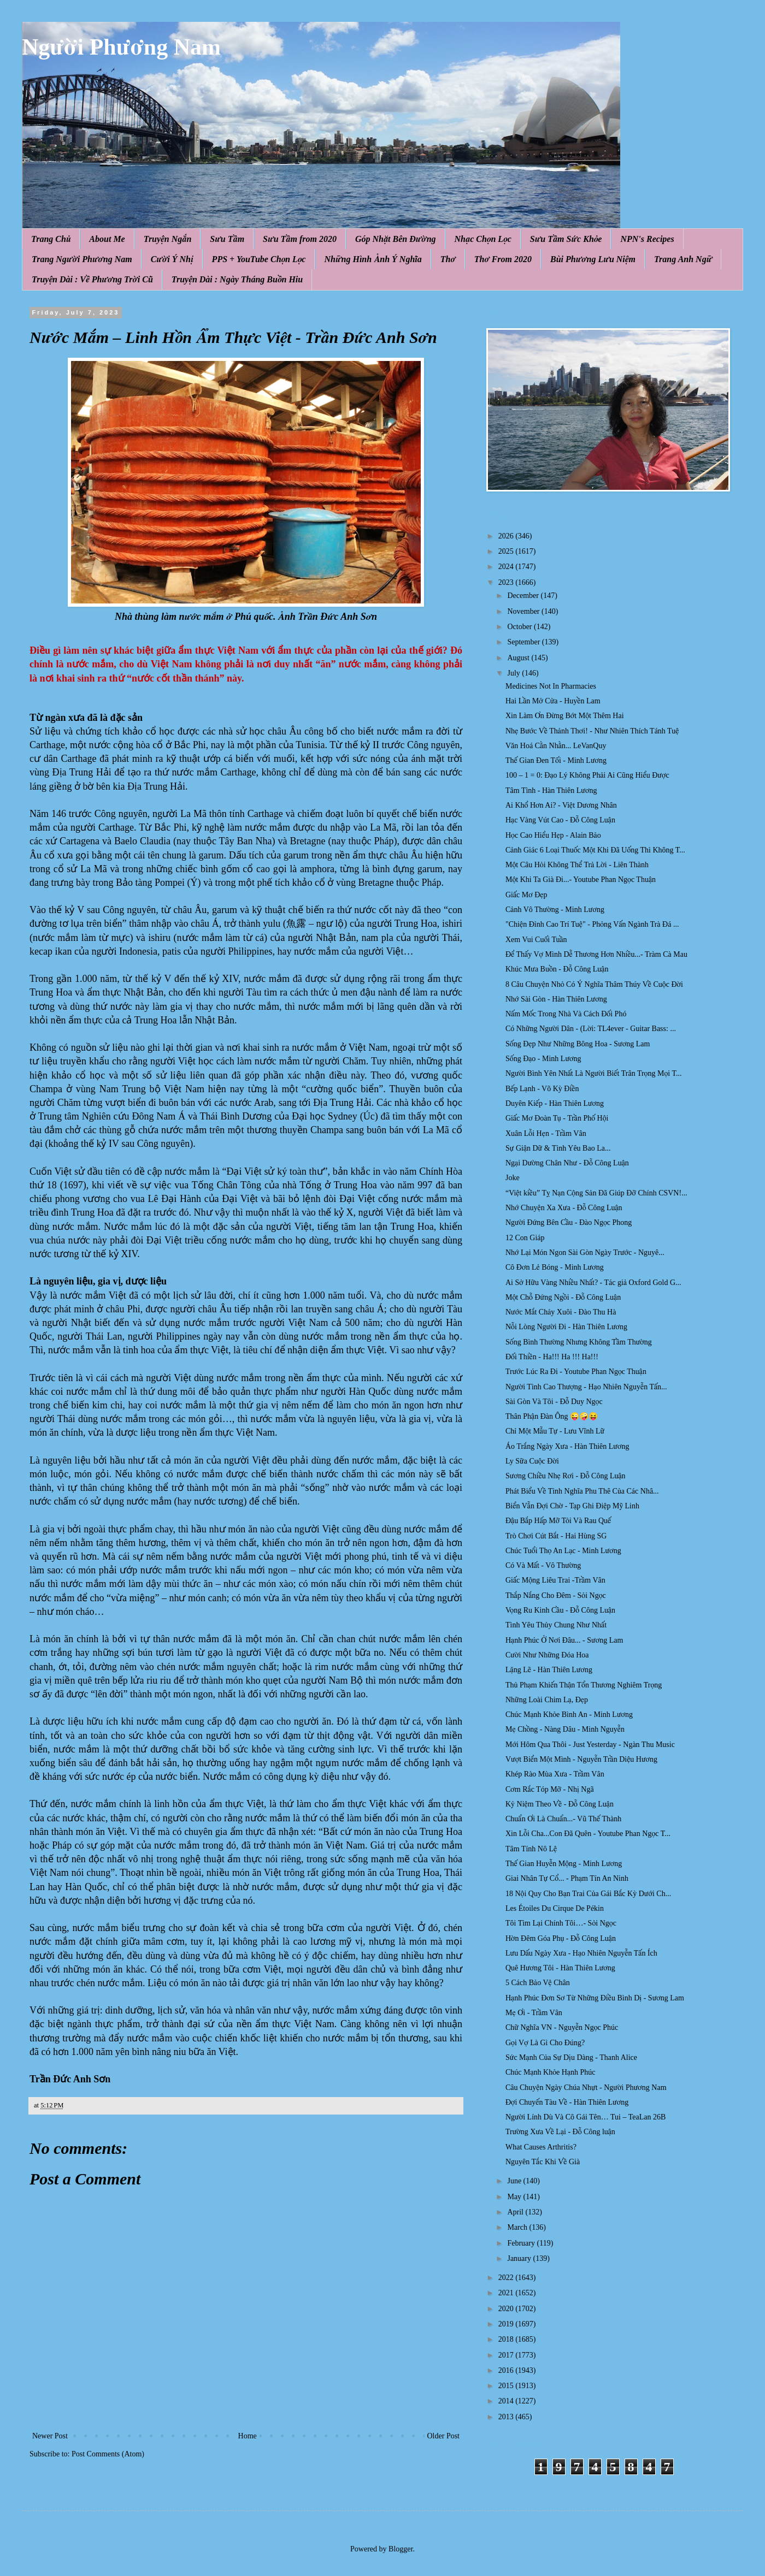 The height and width of the screenshot is (2576, 765). What do you see at coordinates (592, 924) in the screenshot?
I see `"Chiện Đỉnh Cao Trí Tuệ" - Phỏng Vấn Ngành Trà Đá ...` at bounding box center [592, 924].